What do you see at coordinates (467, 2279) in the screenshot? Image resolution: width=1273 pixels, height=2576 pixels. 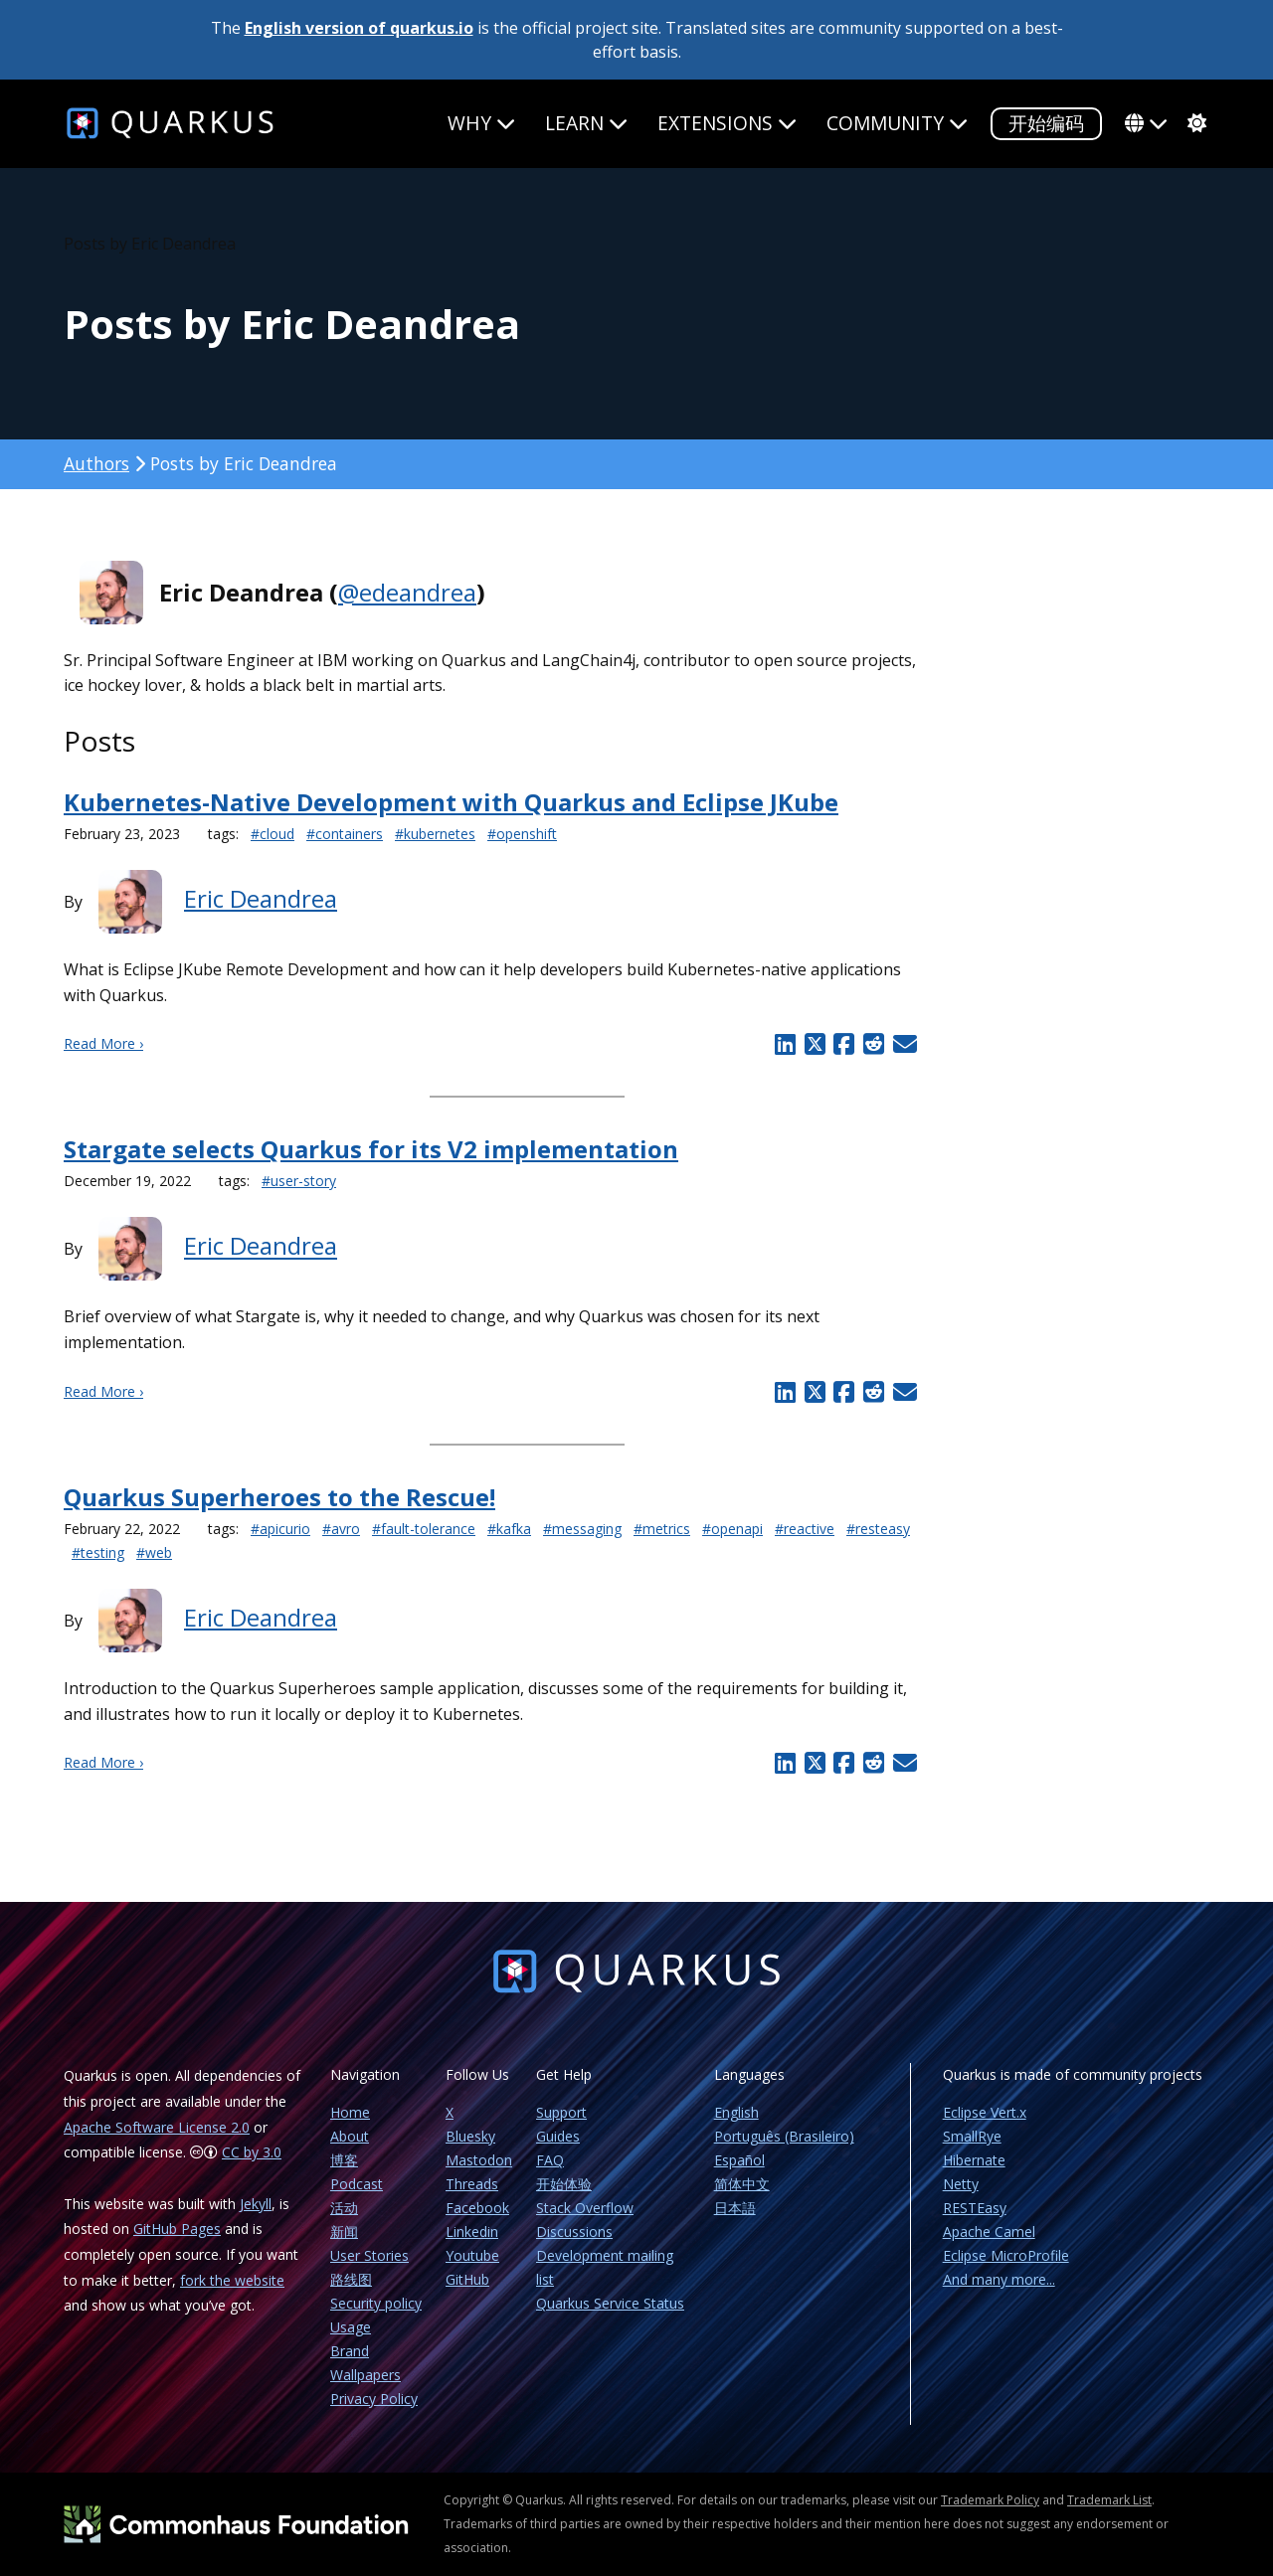 I see `GitHub` at bounding box center [467, 2279].